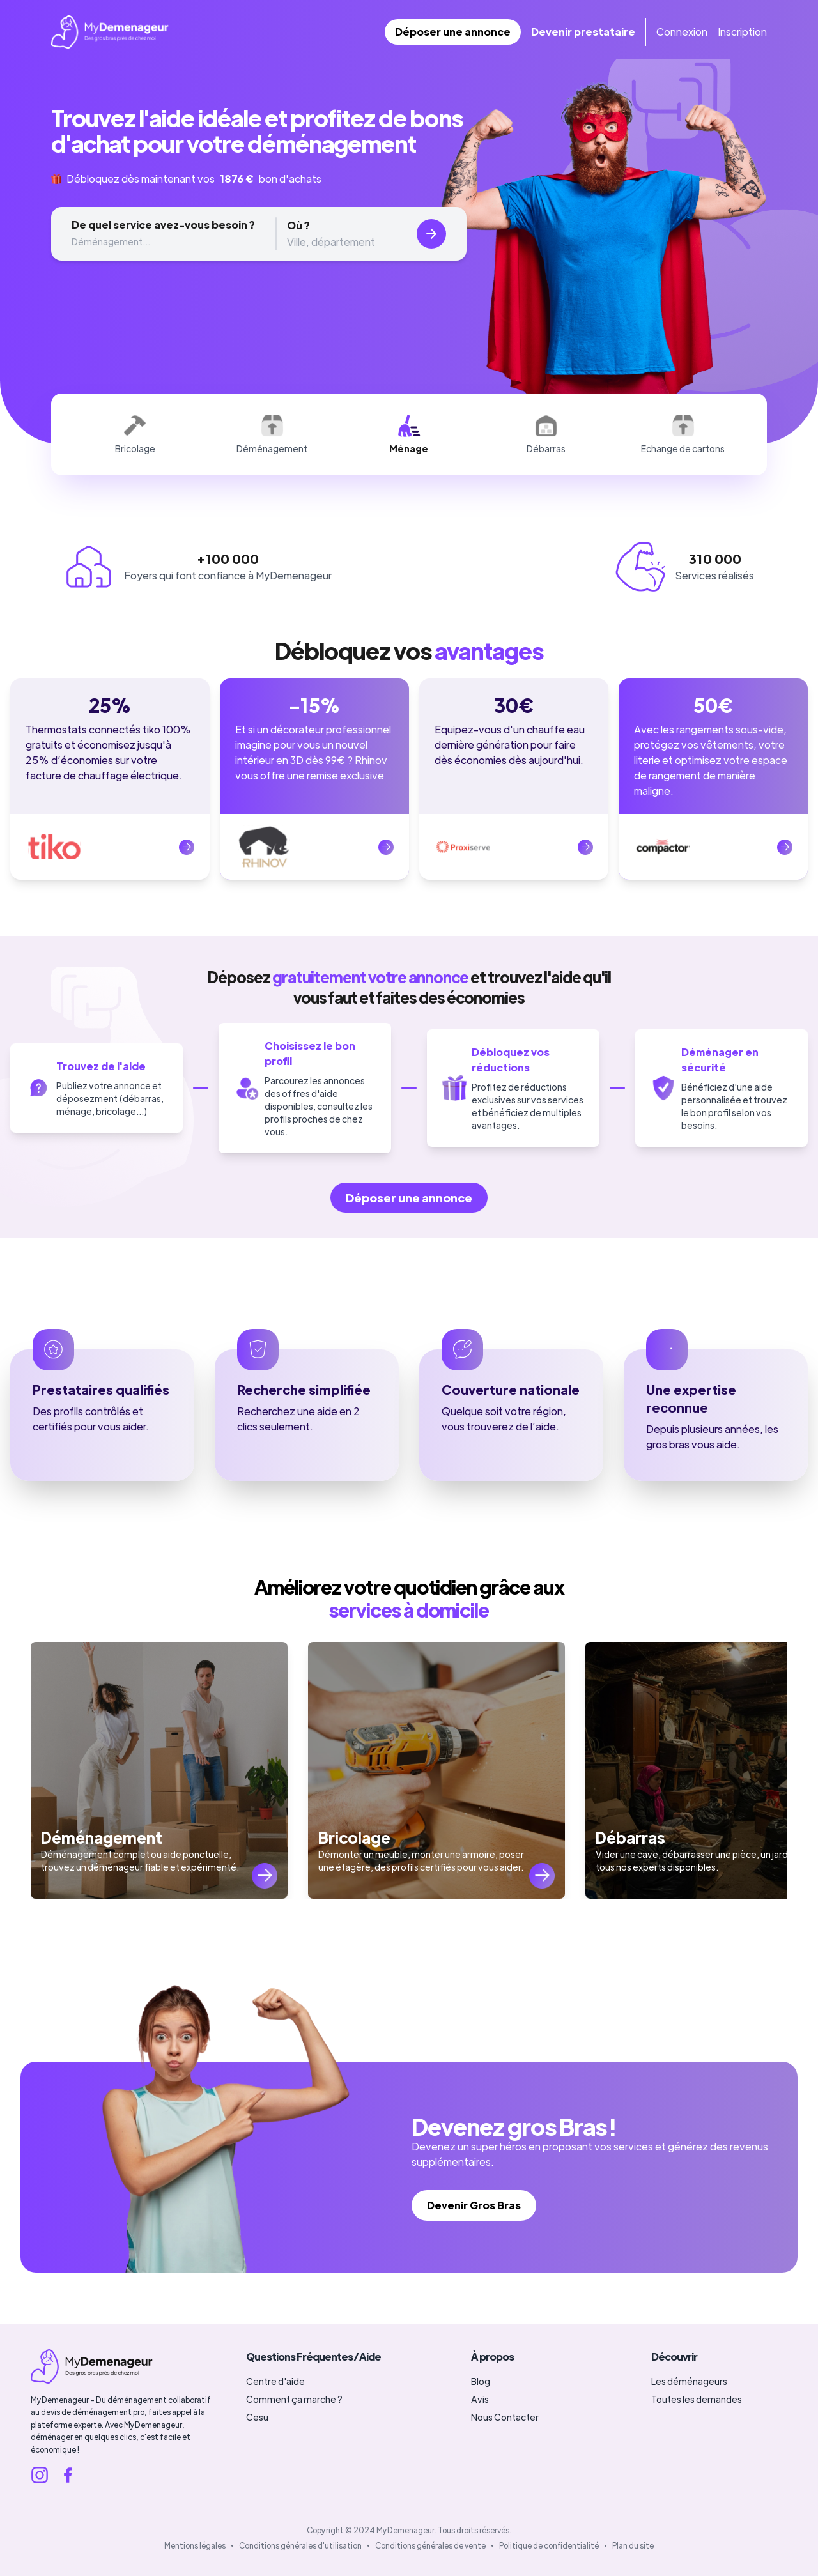 Image resolution: width=818 pixels, height=2576 pixels. Describe the element at coordinates (549, 2545) in the screenshot. I see `Politique de confidentialité` at that location.